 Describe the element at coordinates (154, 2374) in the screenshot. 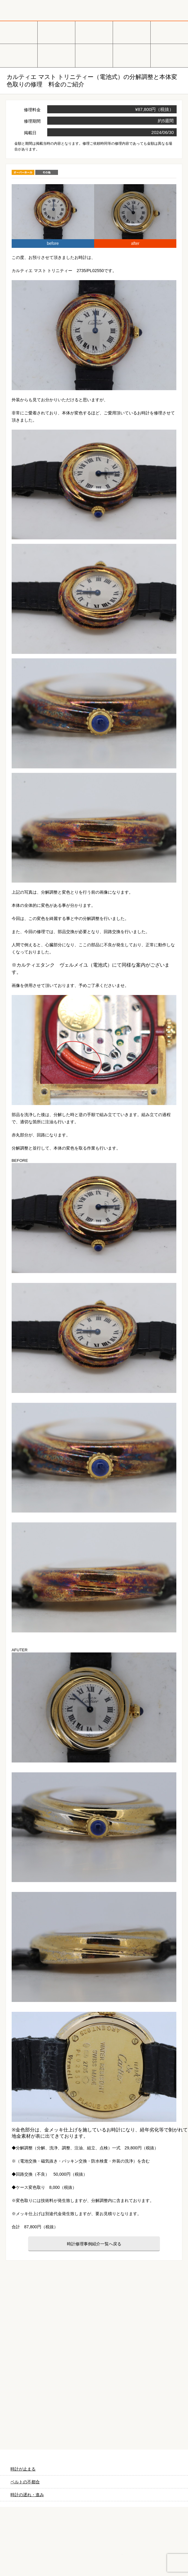

I see `よくあるご質問` at that location.